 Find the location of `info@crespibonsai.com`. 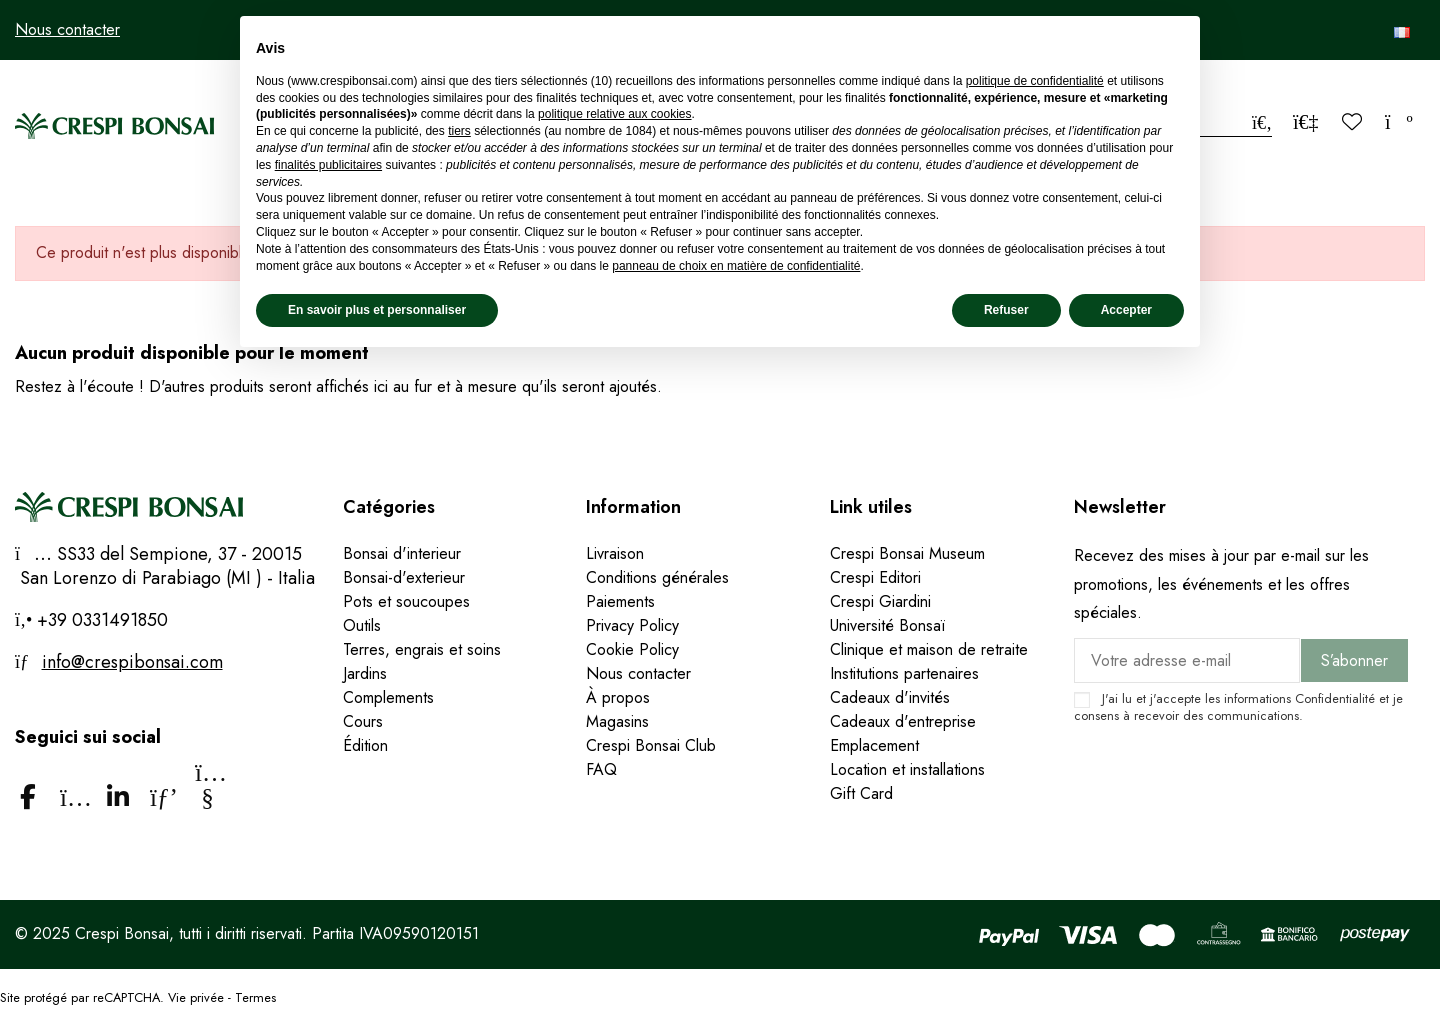

info@crespibonsai.com is located at coordinates (132, 662).